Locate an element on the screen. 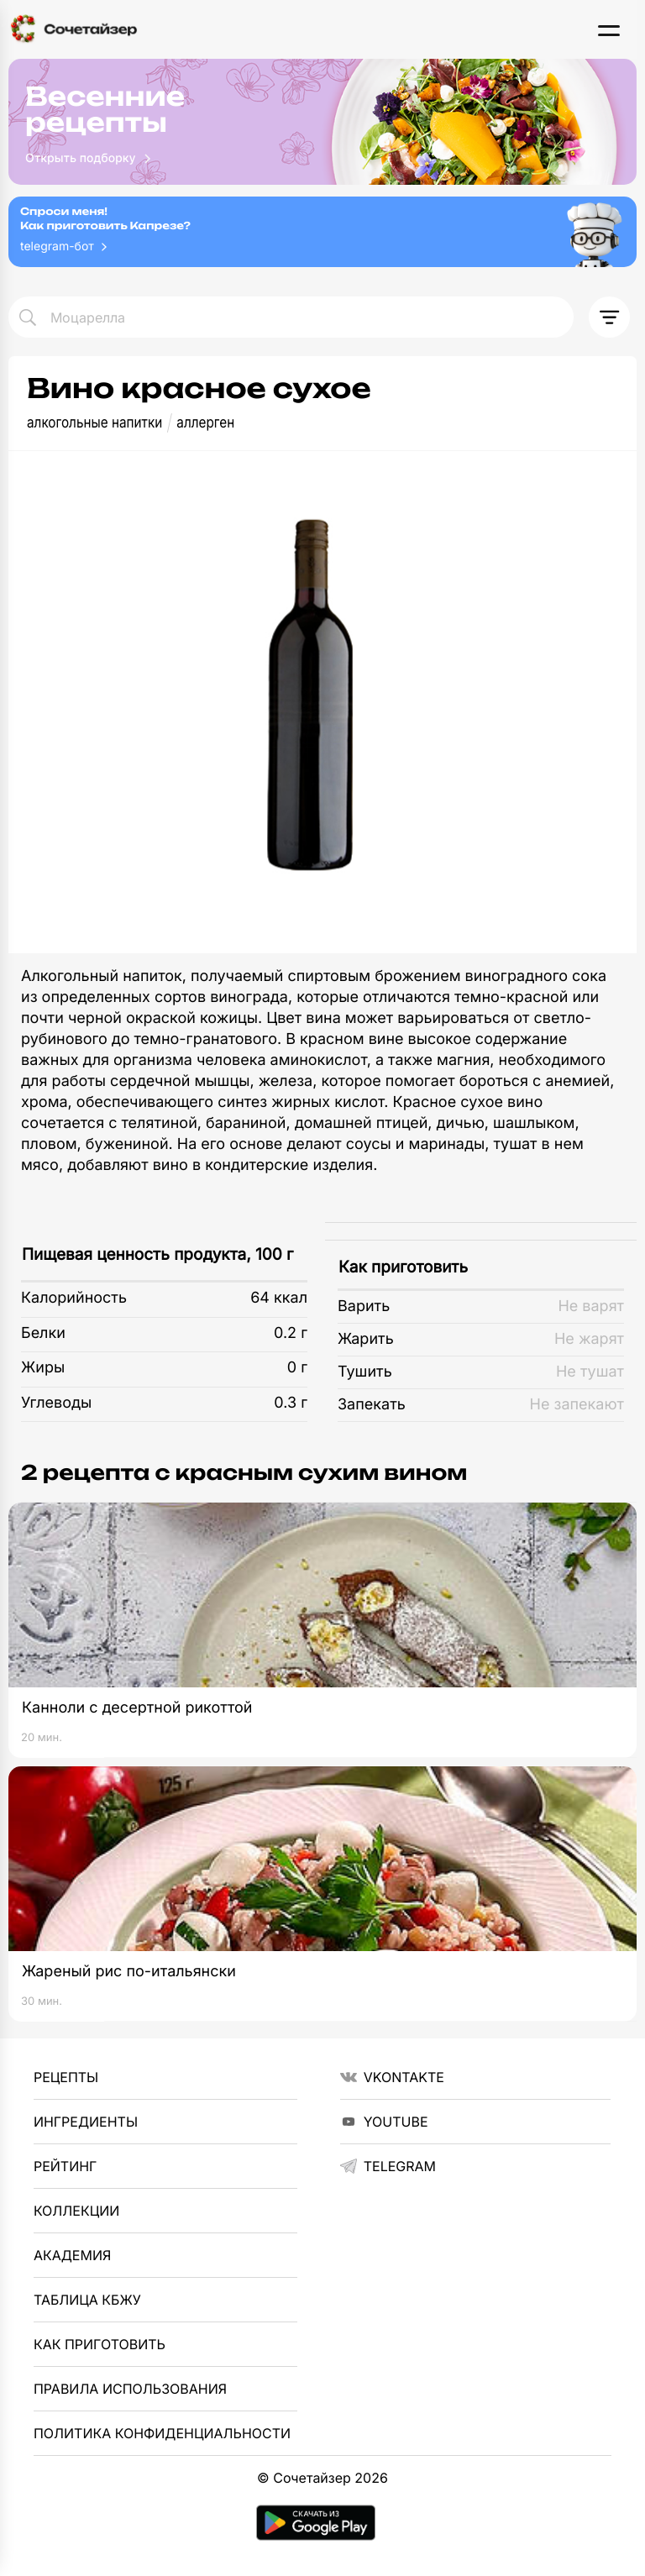  Таблица КБЖУ is located at coordinates (87, 2299).